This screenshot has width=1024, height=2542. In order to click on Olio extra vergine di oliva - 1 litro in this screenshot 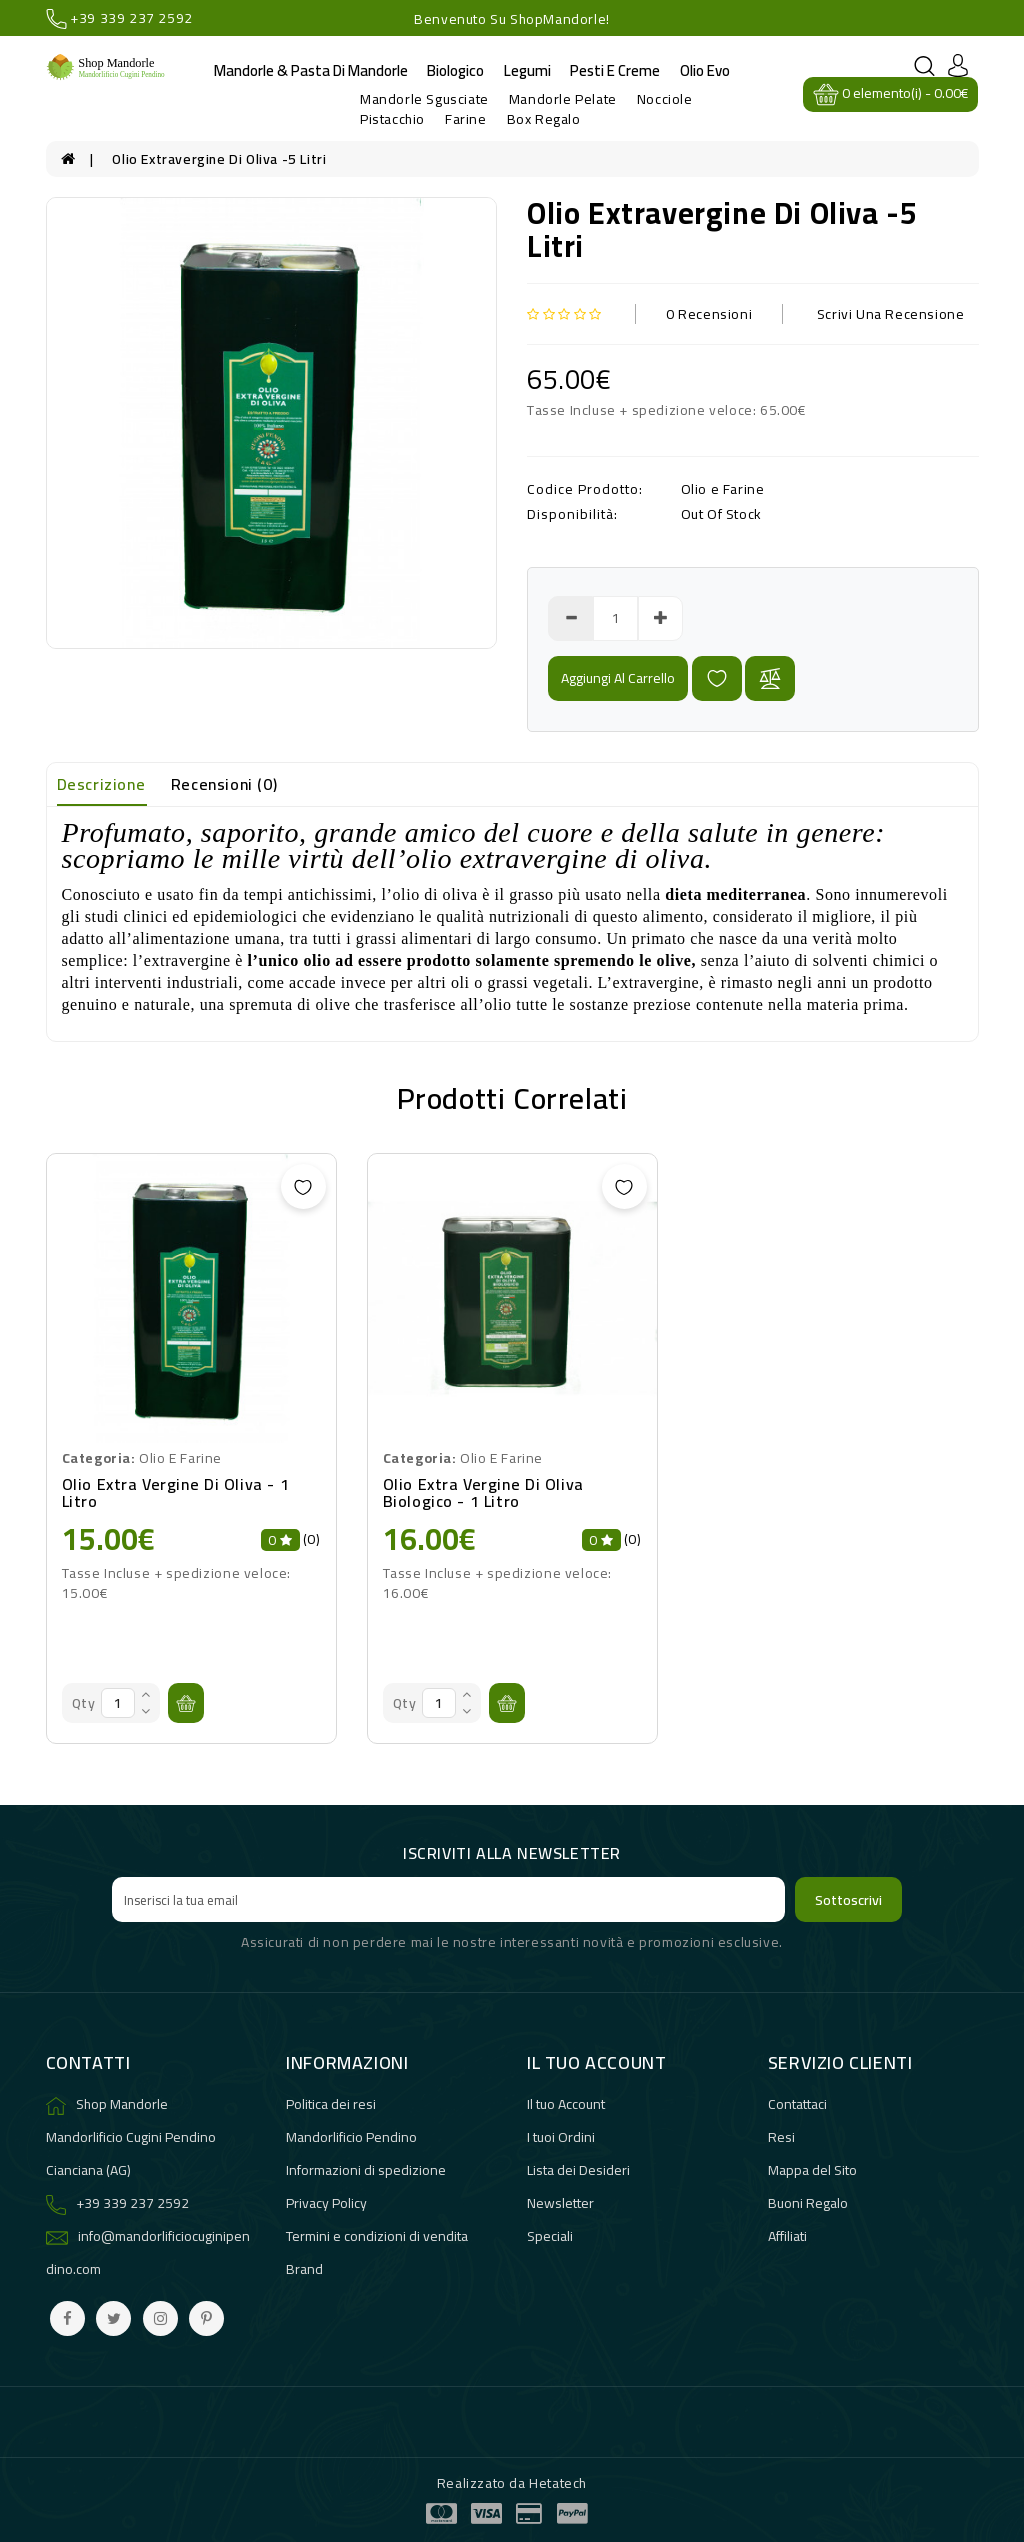, I will do `click(176, 1493)`.